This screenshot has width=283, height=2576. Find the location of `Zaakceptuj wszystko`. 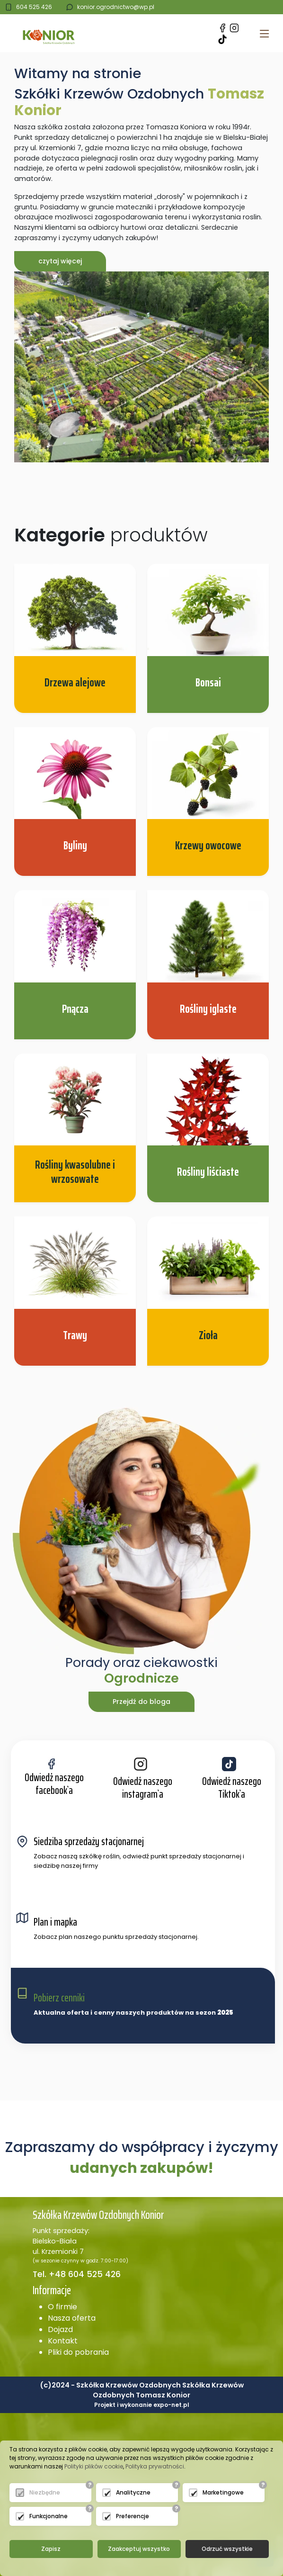

Zaakceptuj wszystko is located at coordinates (139, 2549).